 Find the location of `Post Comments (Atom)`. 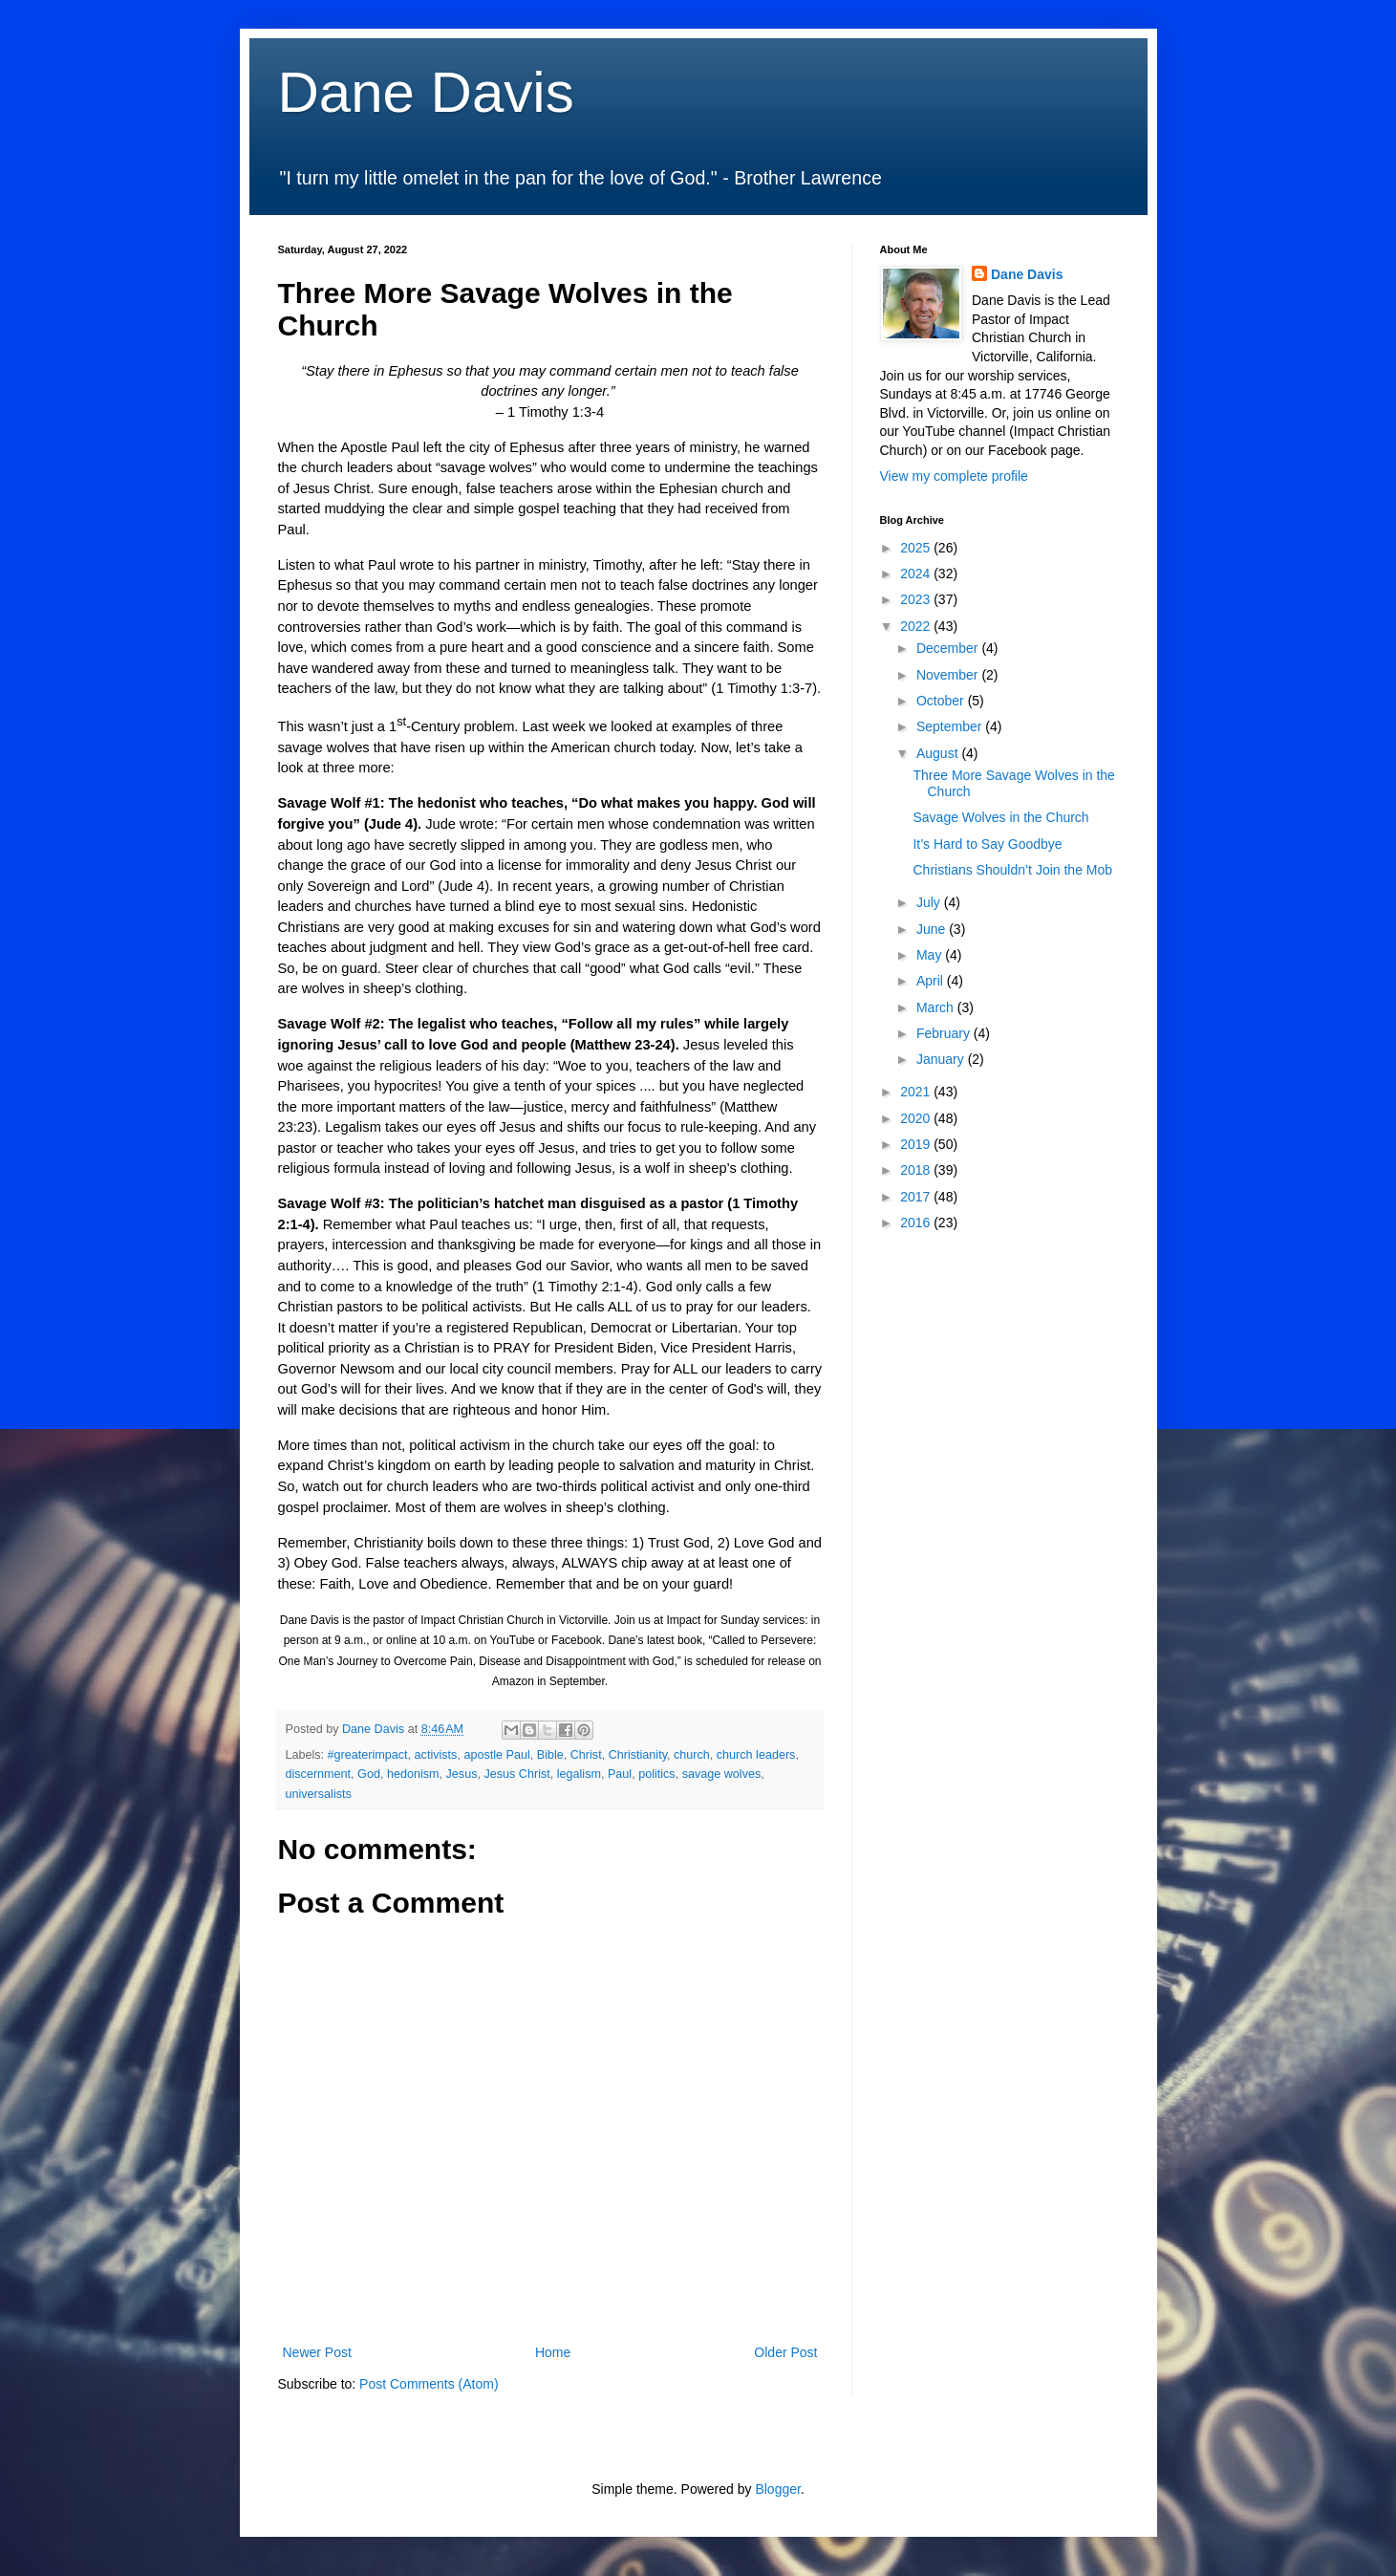

Post Comments (Atom) is located at coordinates (428, 2384).